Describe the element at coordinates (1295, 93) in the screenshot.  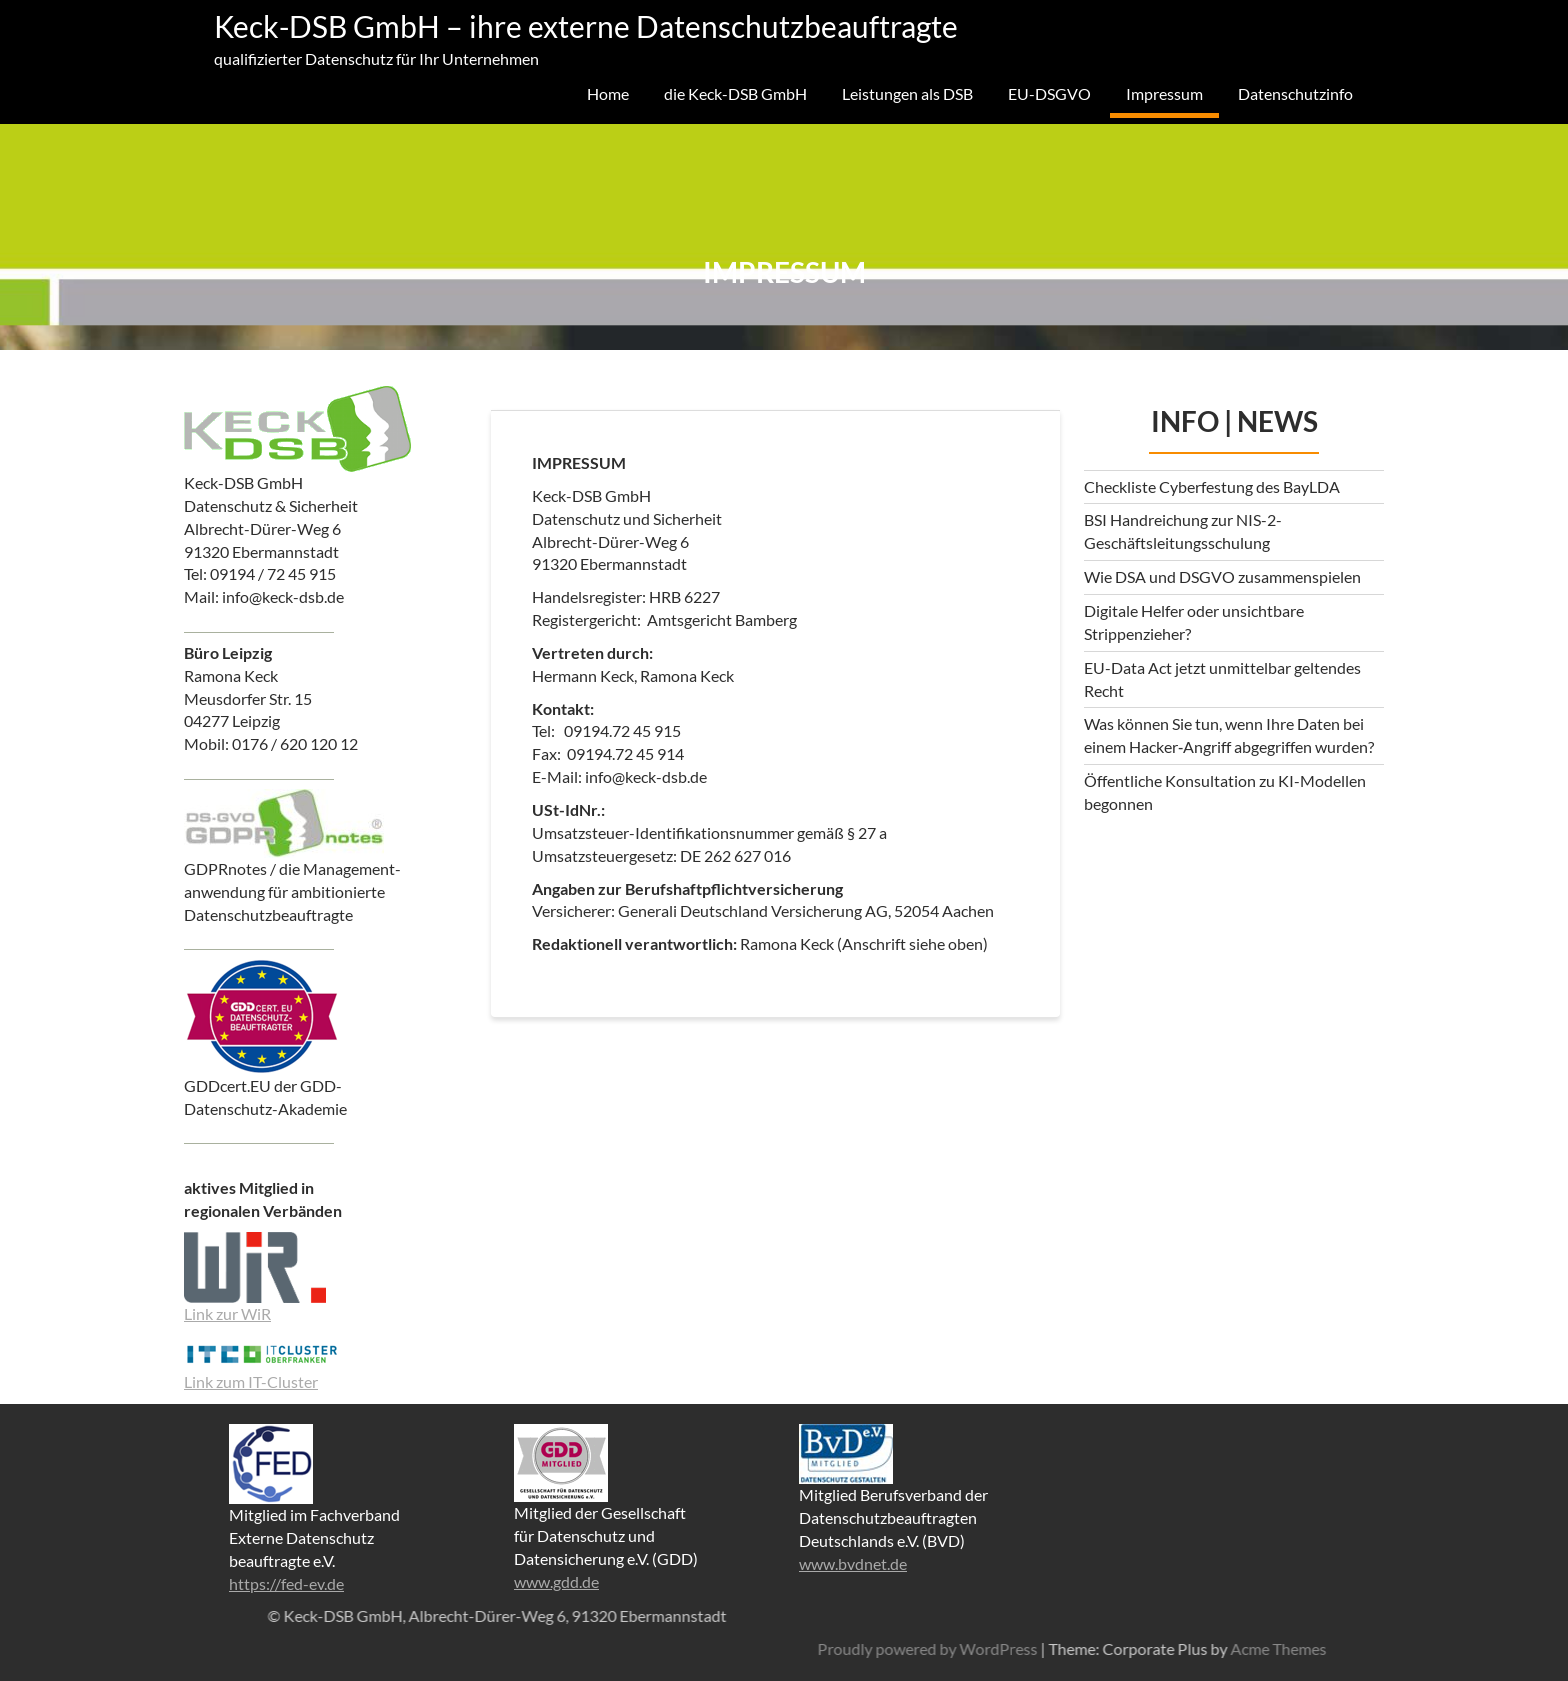
I see `Datenschutzinfo` at that location.